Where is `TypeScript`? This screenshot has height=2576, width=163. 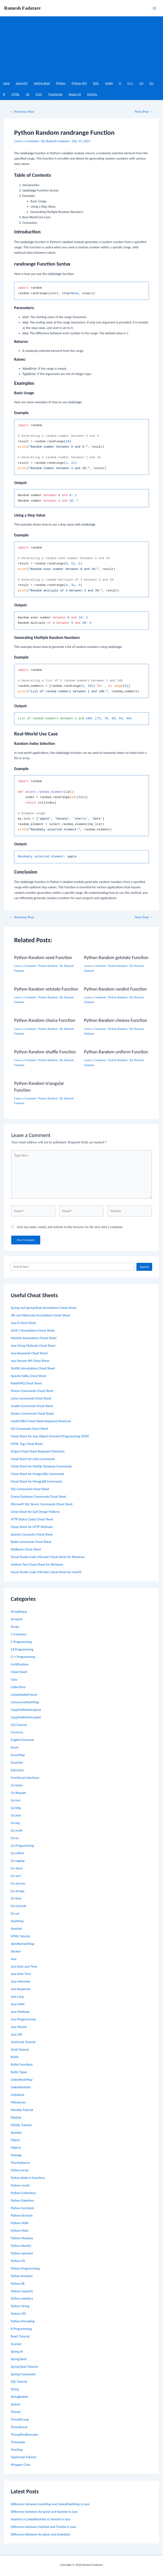
TypeScript is located at coordinates (55, 94).